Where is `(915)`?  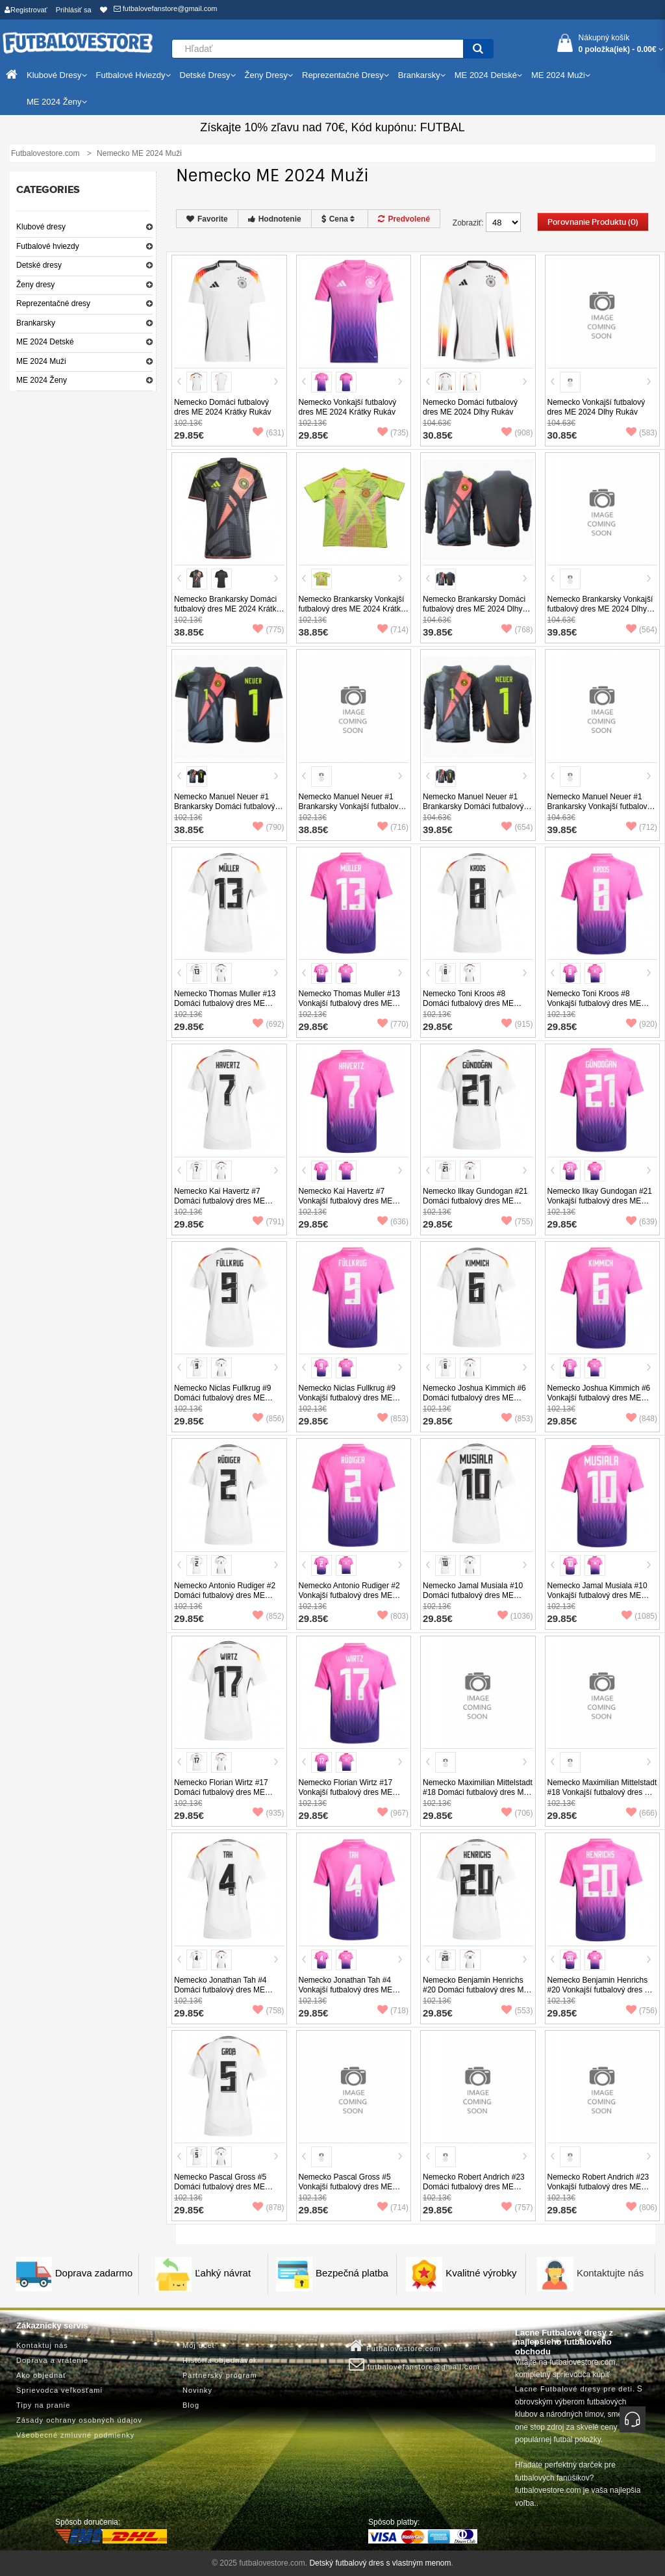
(915) is located at coordinates (517, 1024).